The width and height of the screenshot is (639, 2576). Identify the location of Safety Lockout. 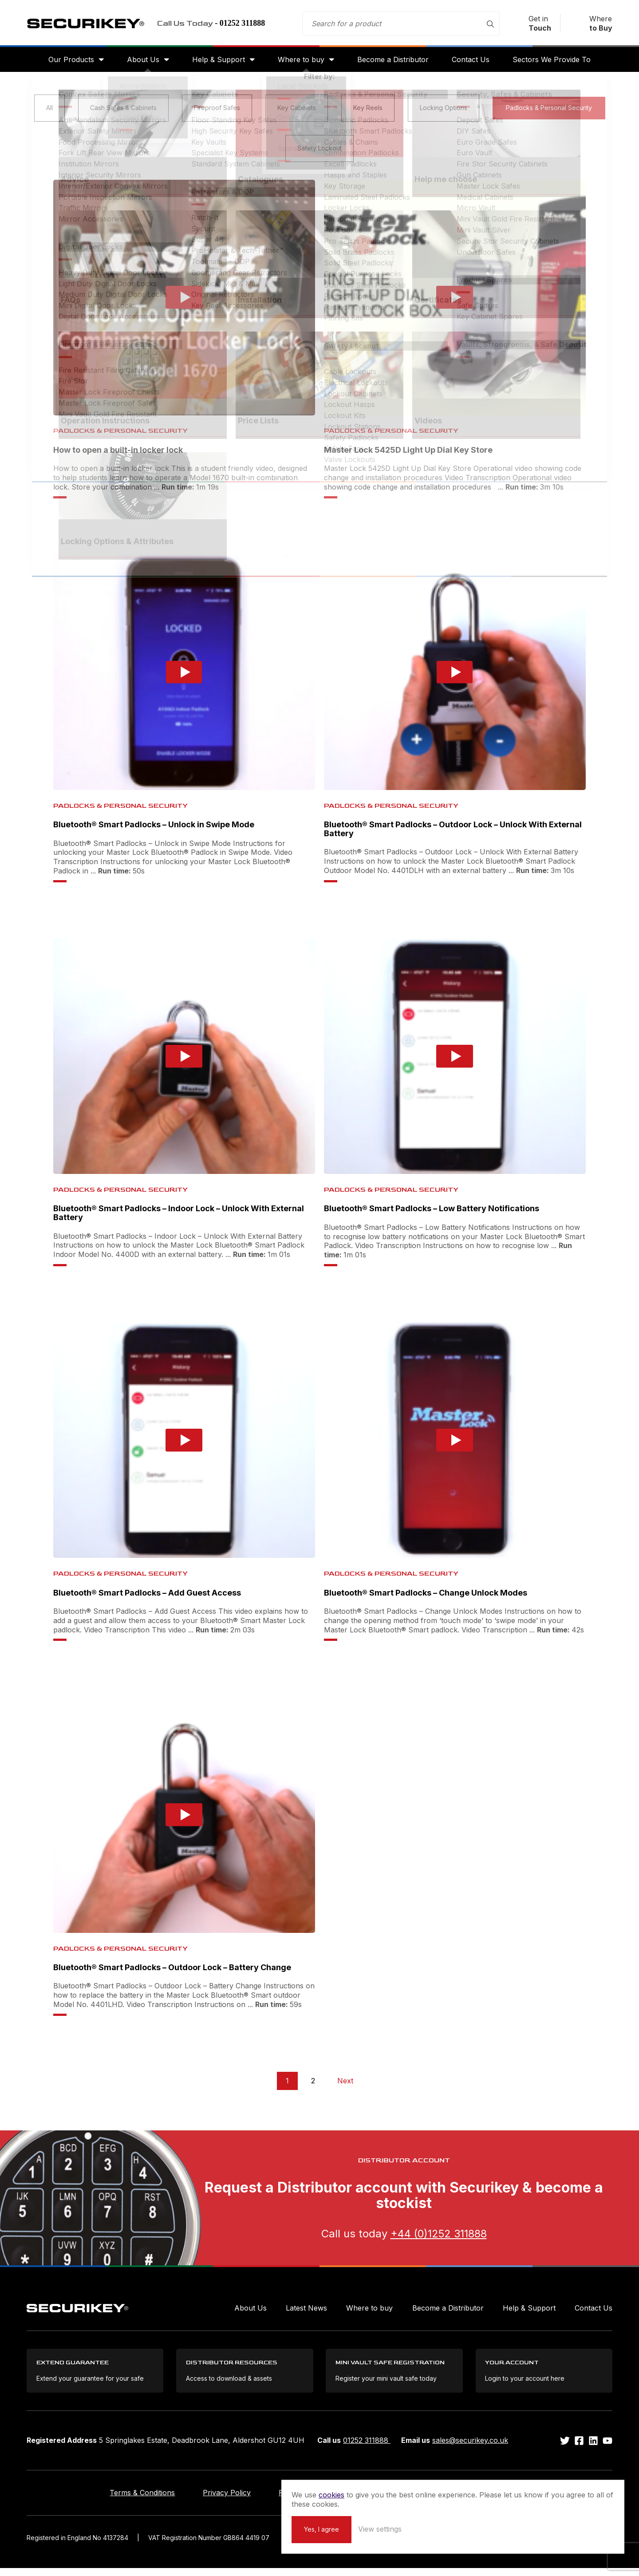
(319, 153).